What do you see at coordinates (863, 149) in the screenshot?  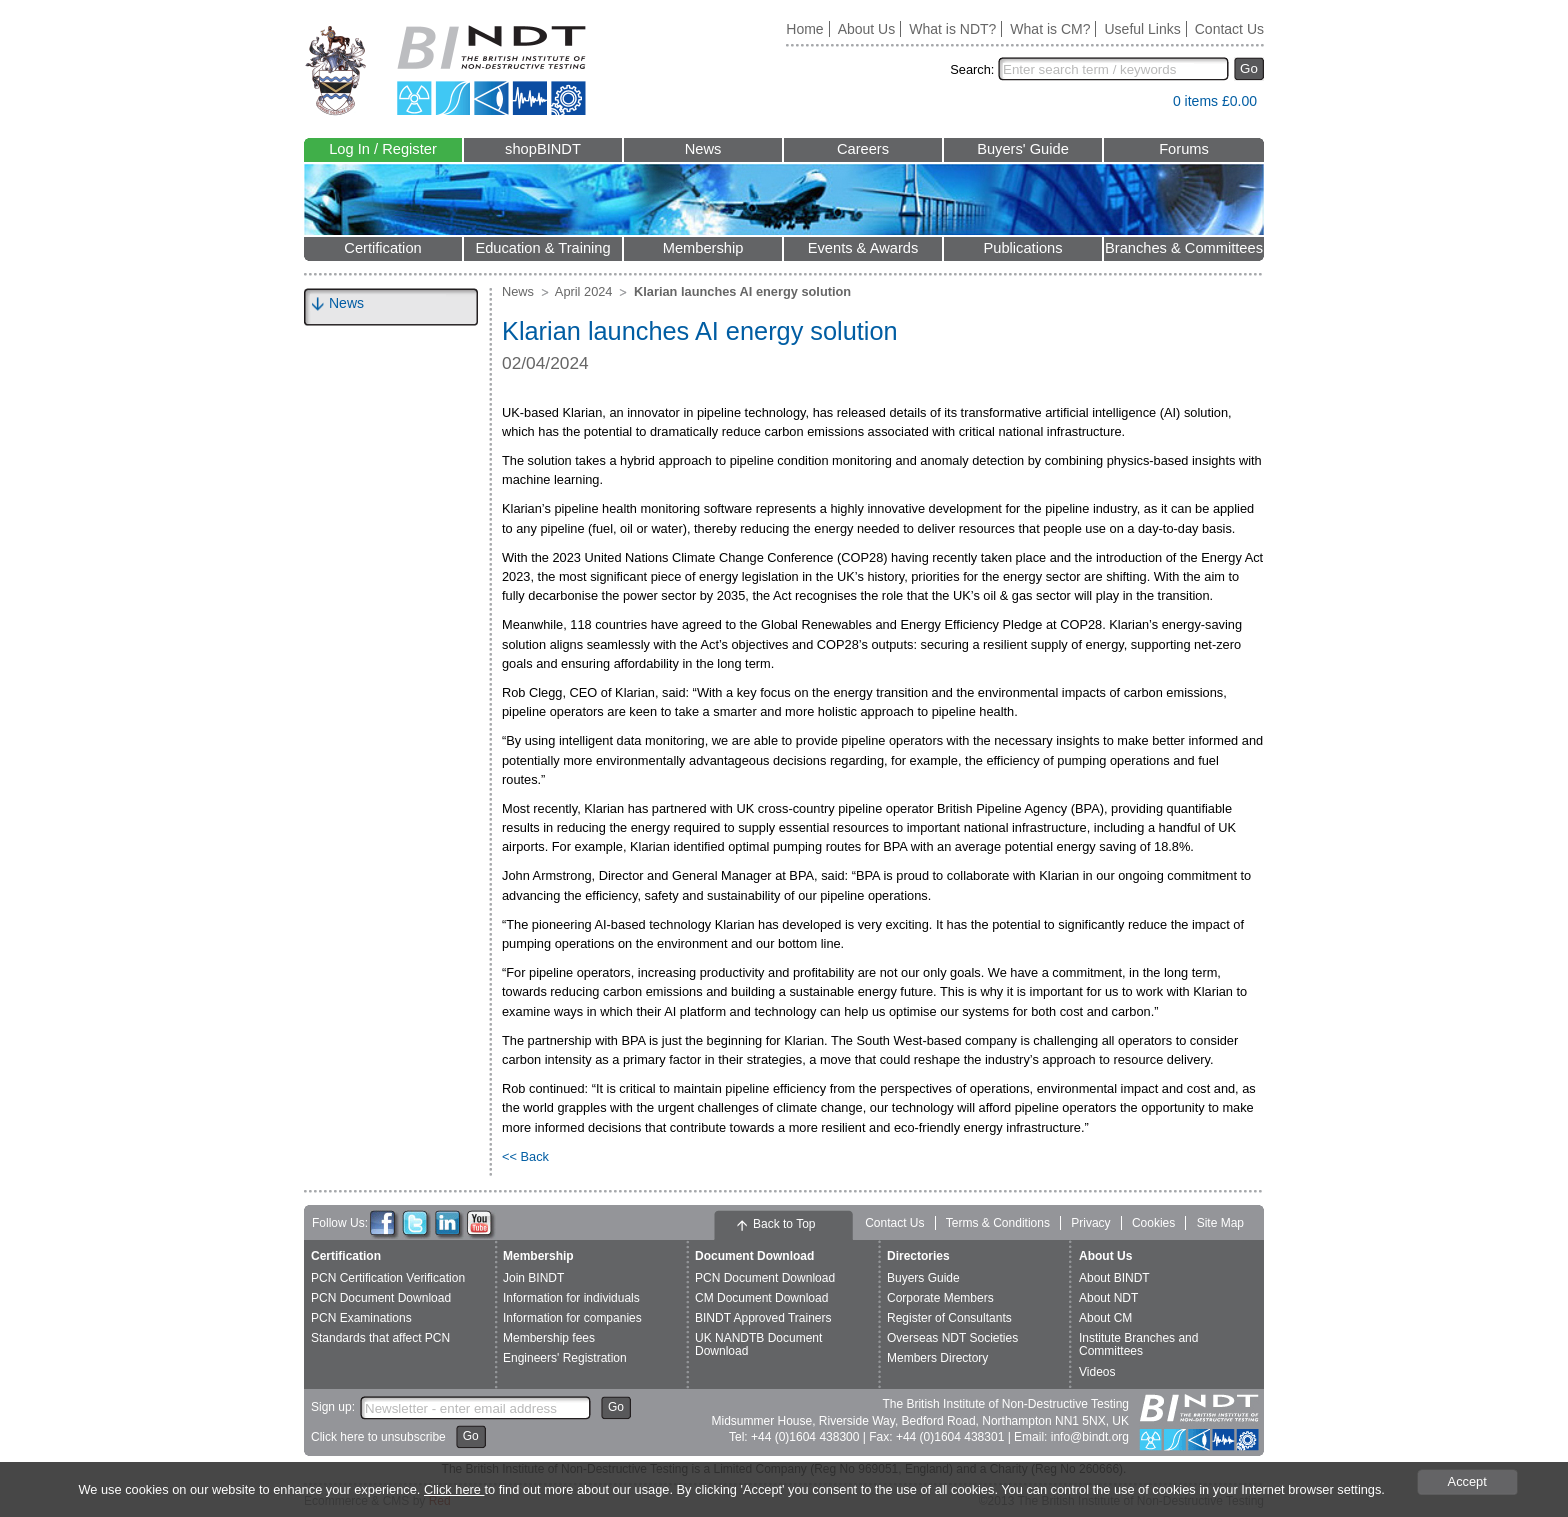 I see `Careers` at bounding box center [863, 149].